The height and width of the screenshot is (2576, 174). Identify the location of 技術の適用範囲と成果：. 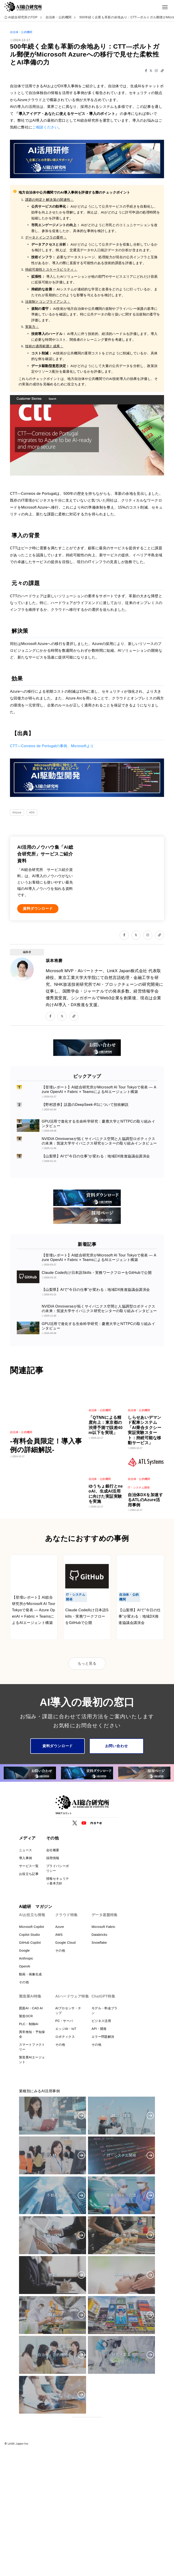
(44, 346).